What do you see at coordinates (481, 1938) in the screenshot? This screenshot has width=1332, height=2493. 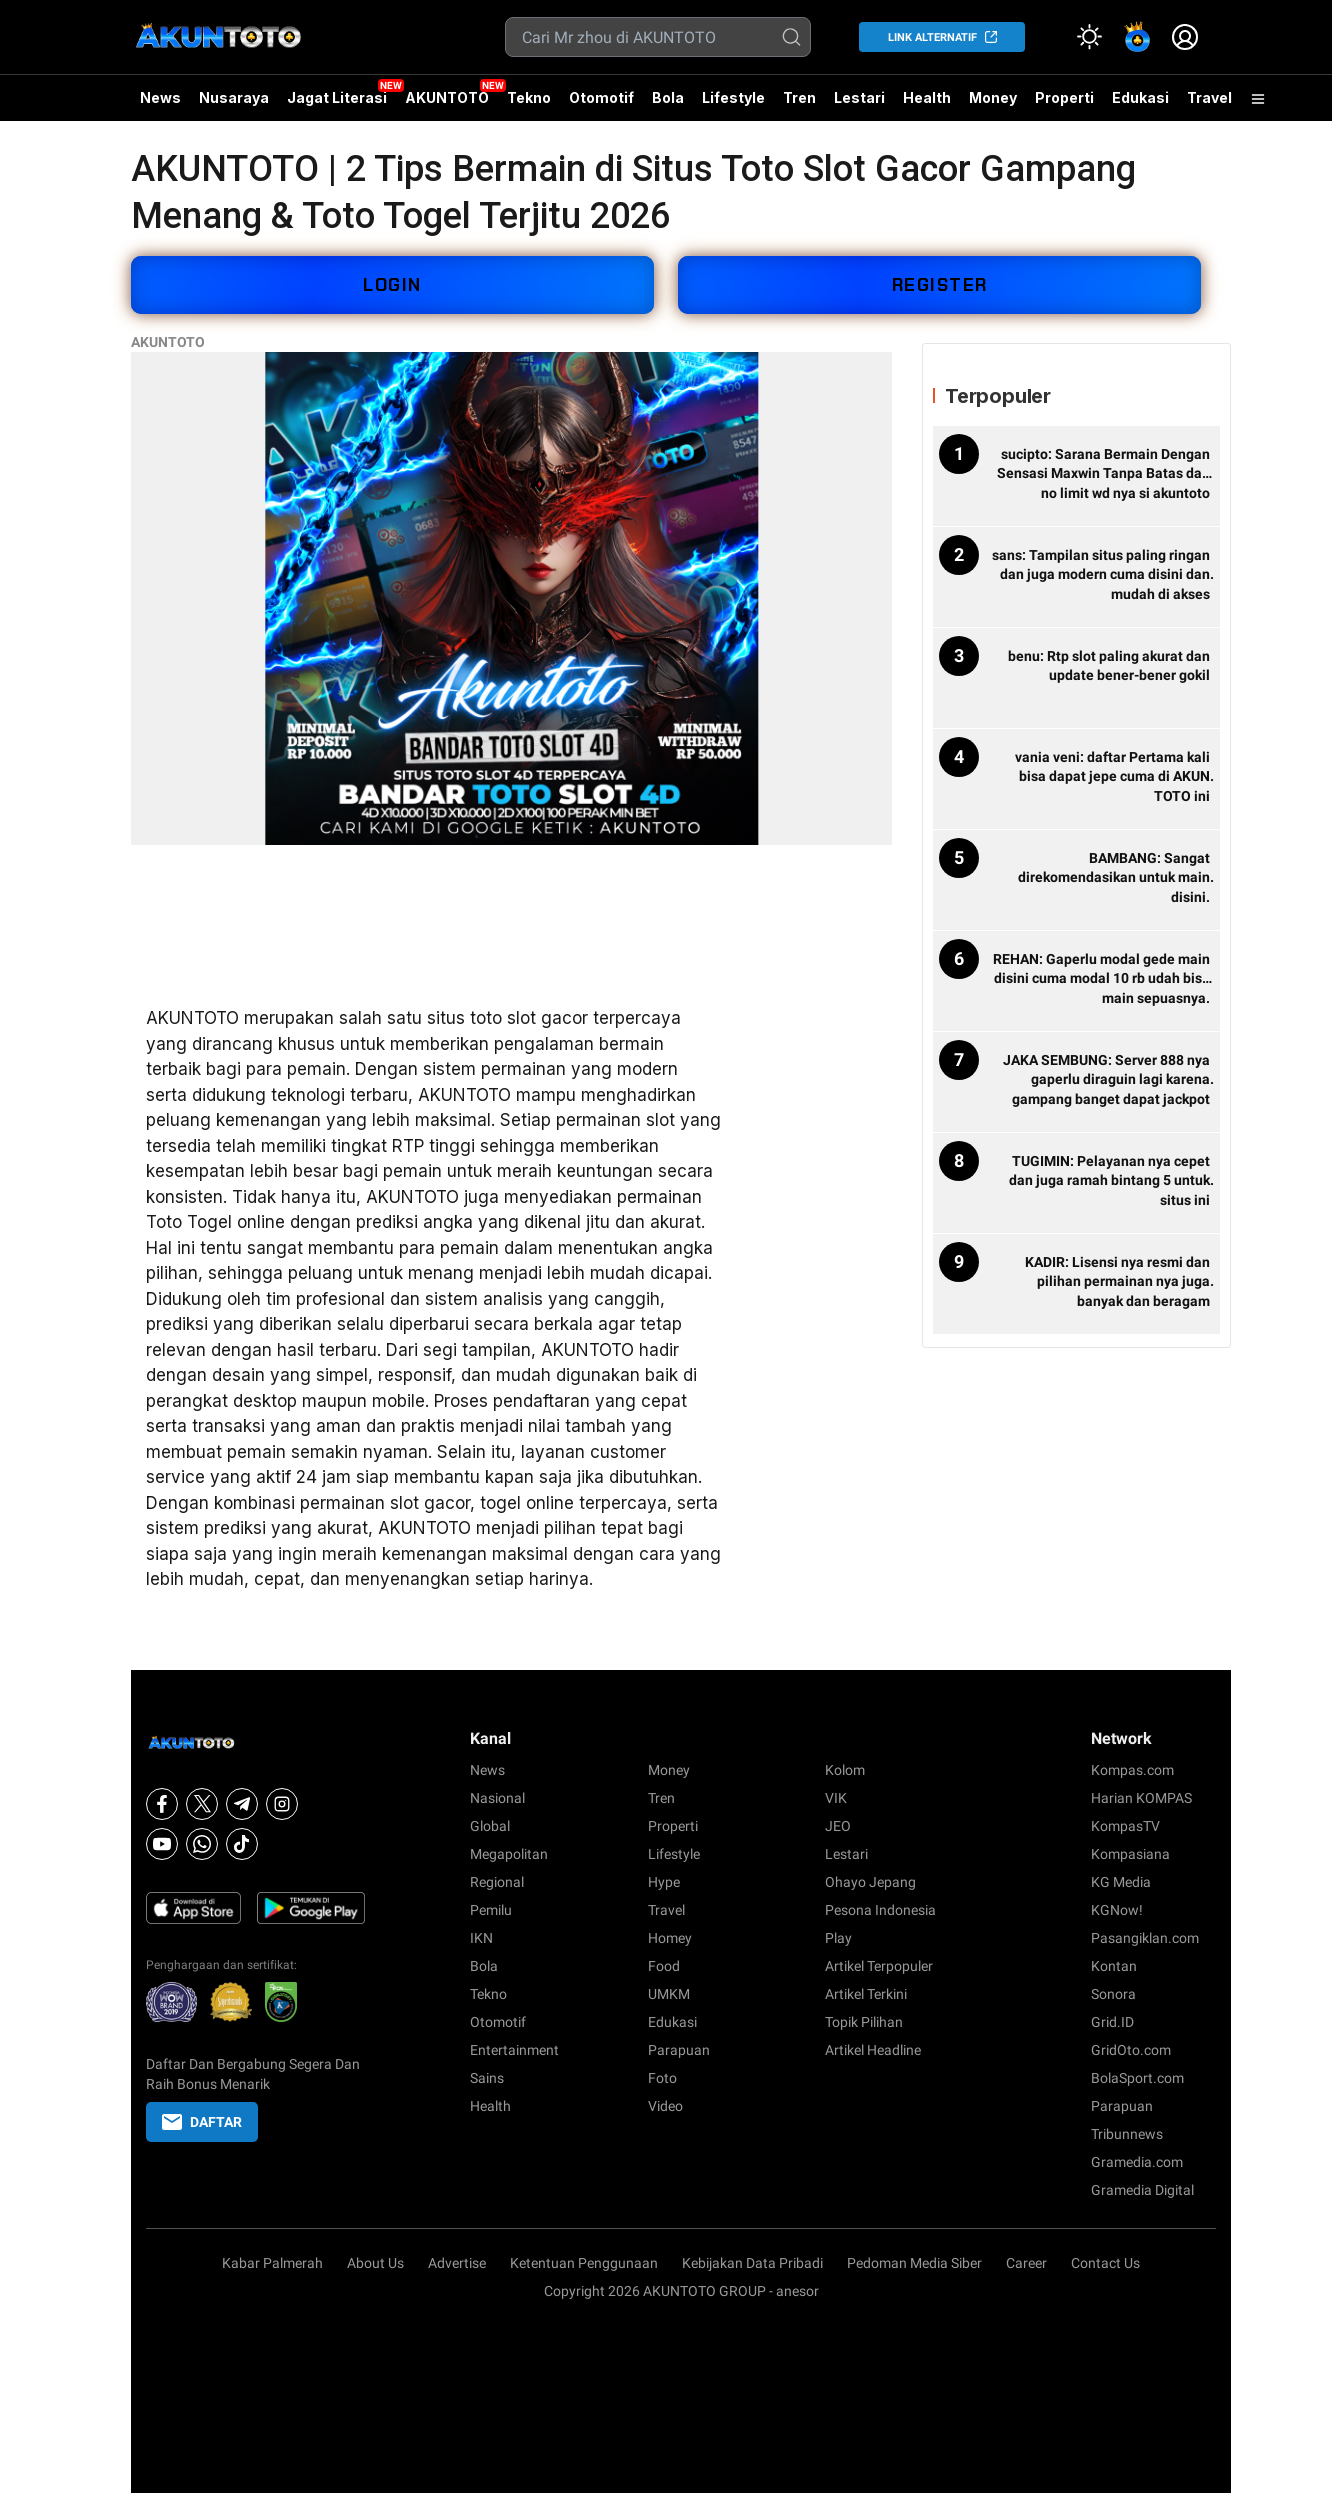 I see `IKN` at bounding box center [481, 1938].